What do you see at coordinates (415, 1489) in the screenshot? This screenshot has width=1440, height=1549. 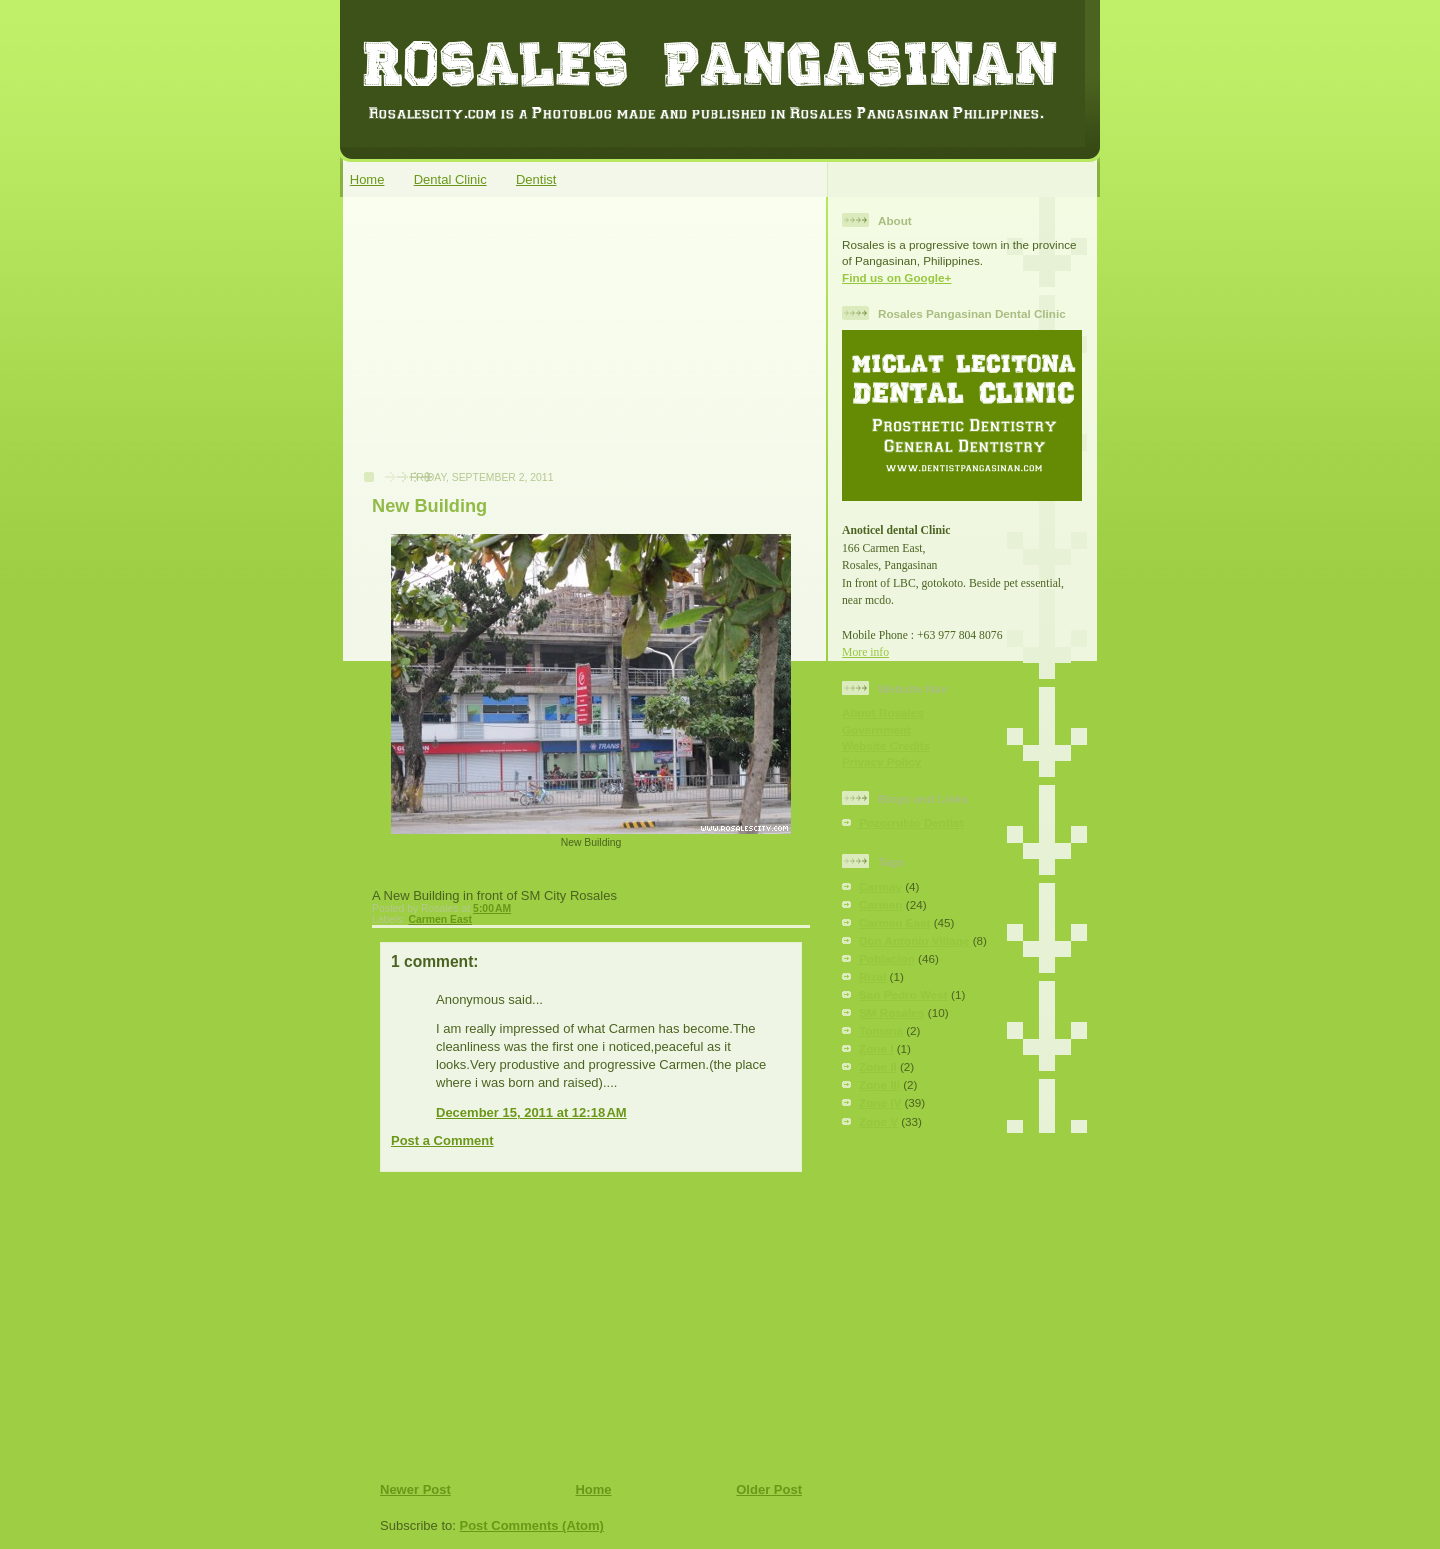 I see `Newer Post` at bounding box center [415, 1489].